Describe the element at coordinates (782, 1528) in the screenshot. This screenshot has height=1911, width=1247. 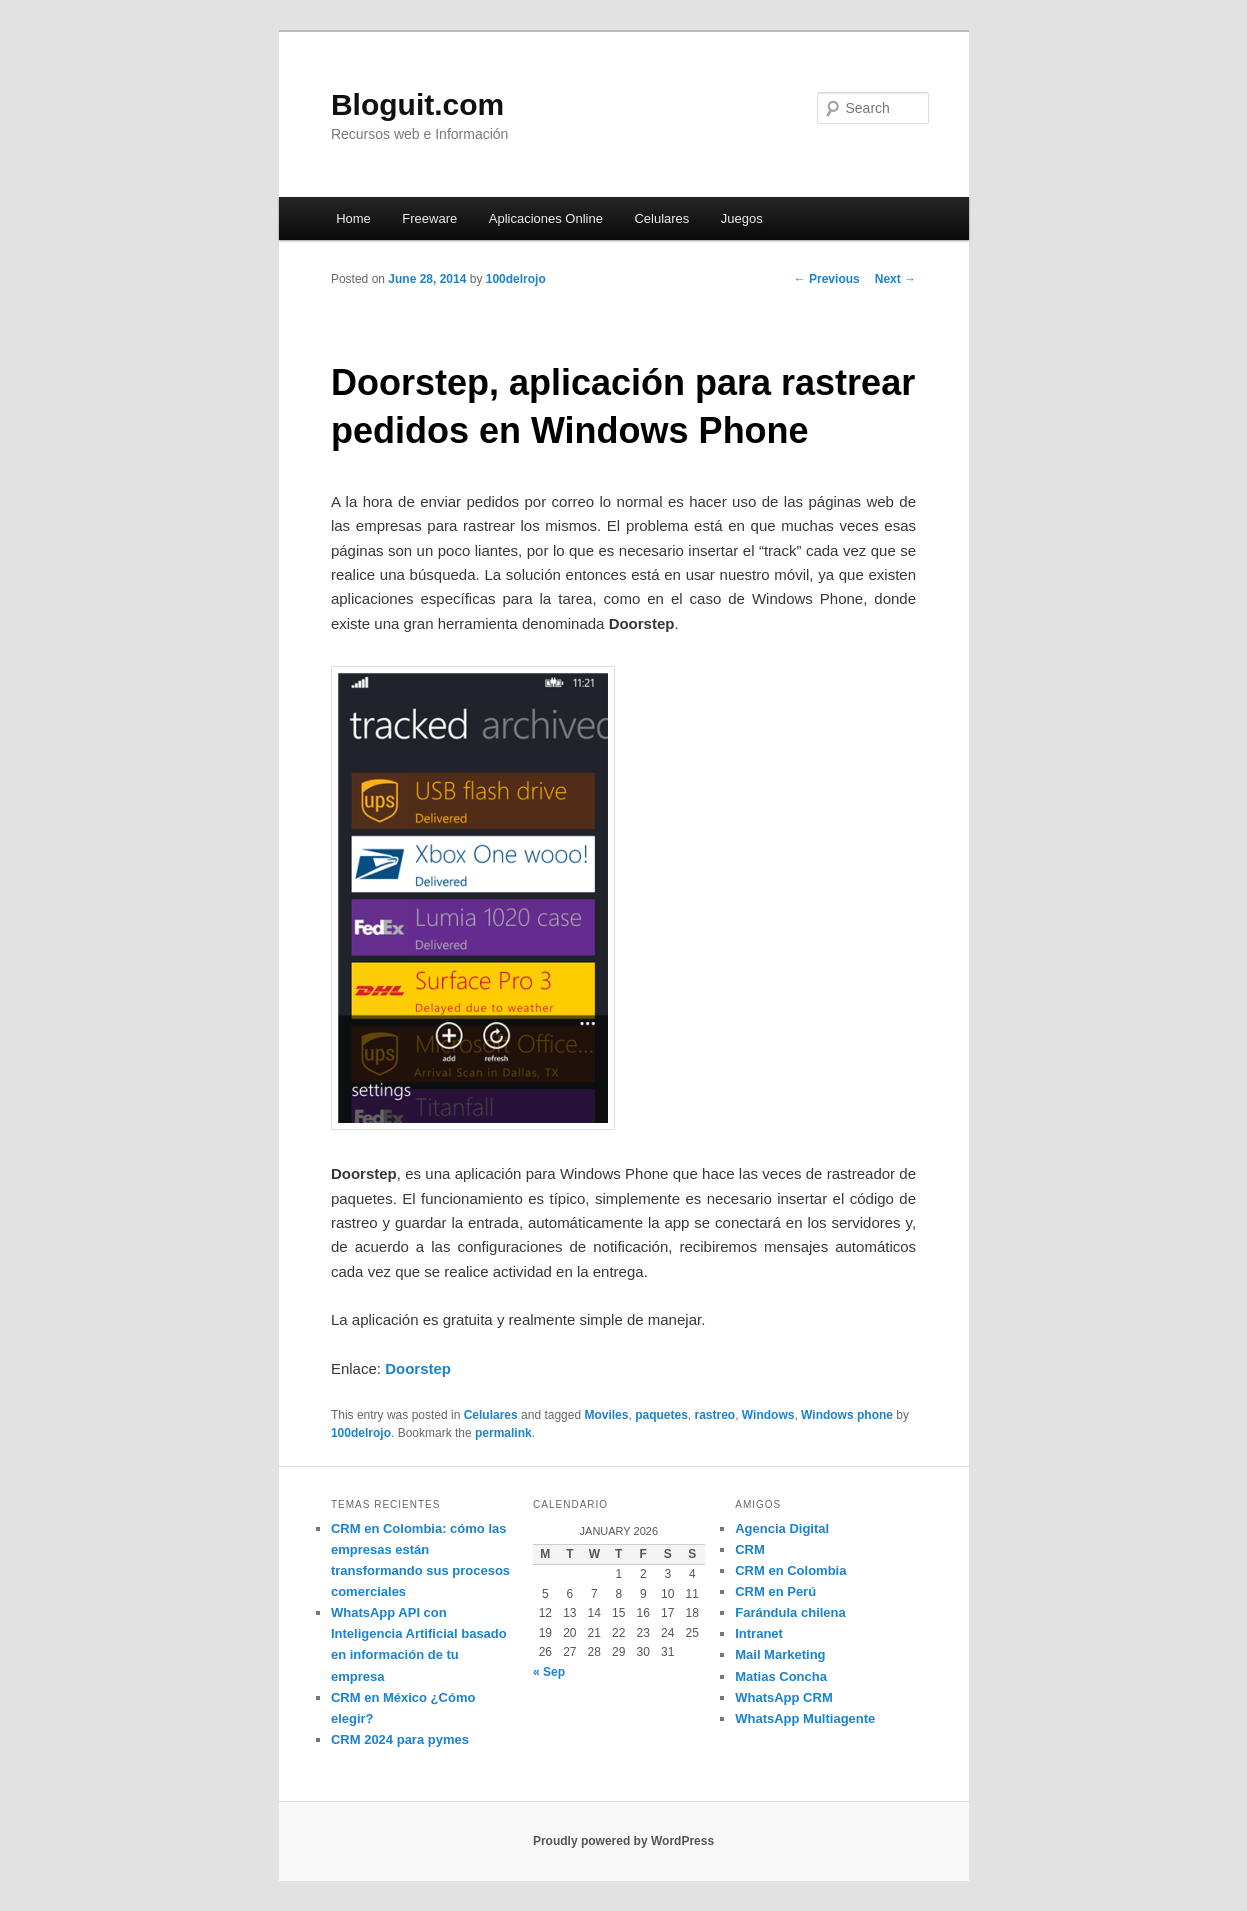
I see `Agencia Digital` at that location.